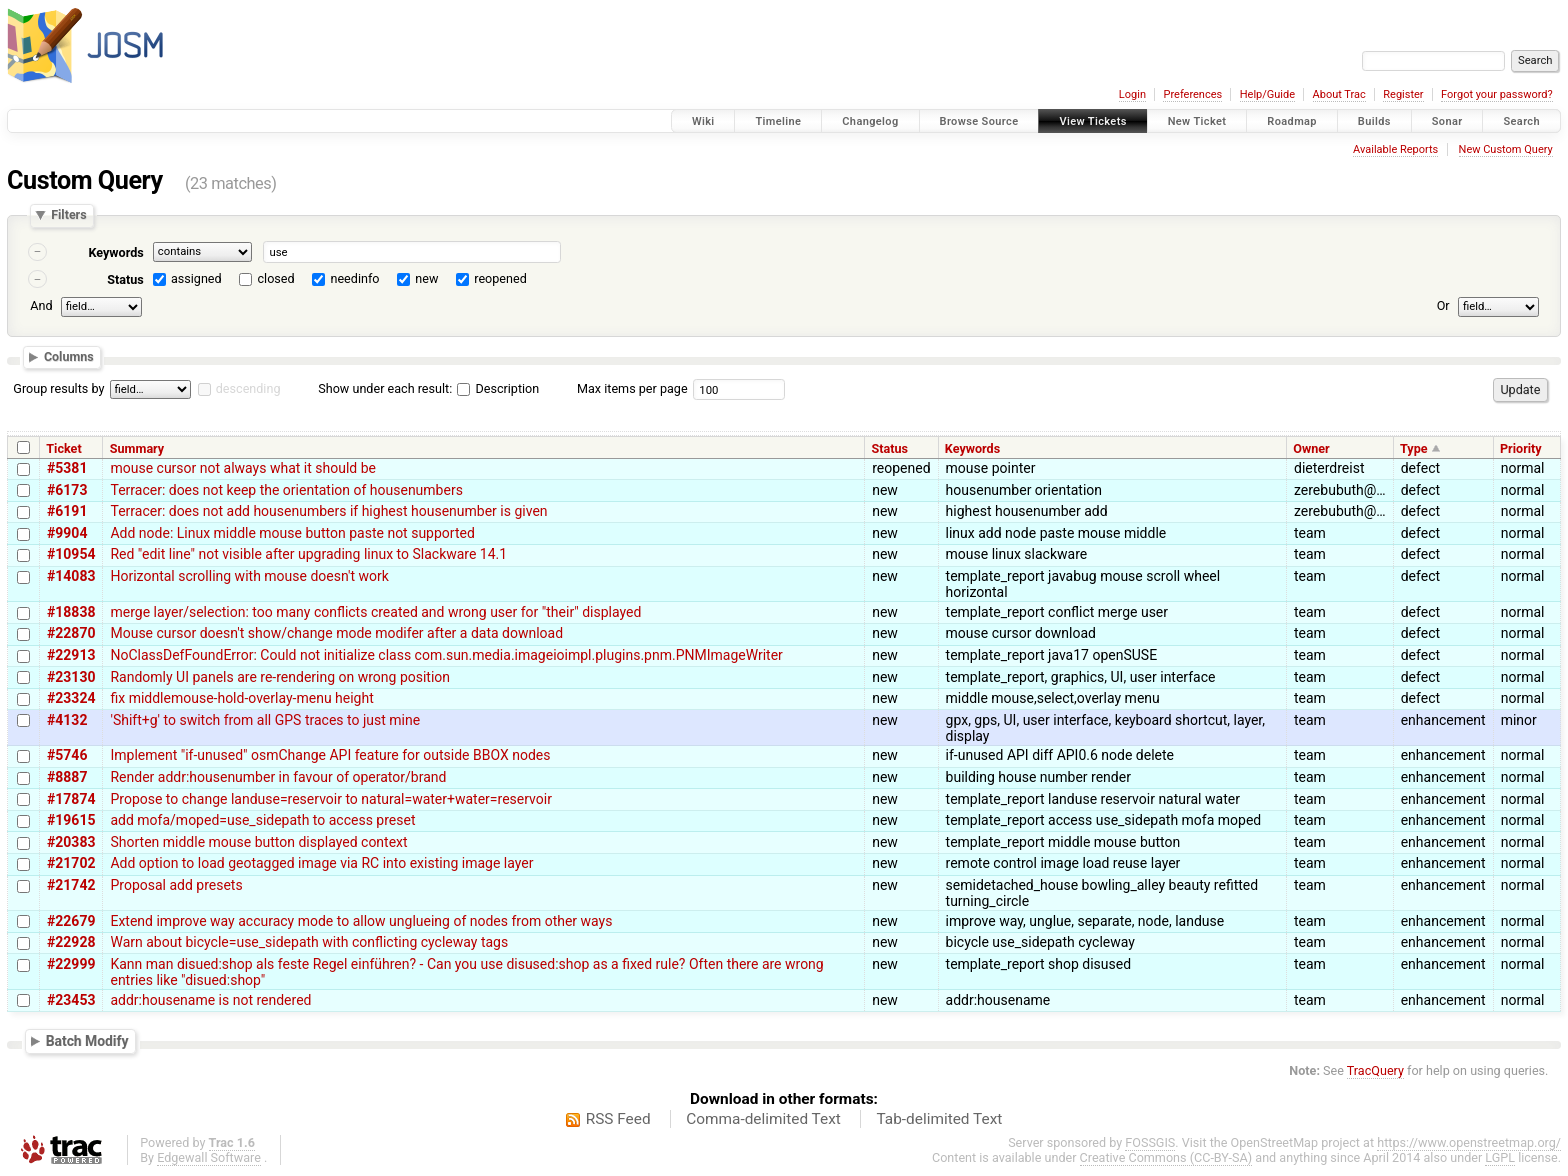  What do you see at coordinates (71, 554) in the screenshot?
I see `#10954` at bounding box center [71, 554].